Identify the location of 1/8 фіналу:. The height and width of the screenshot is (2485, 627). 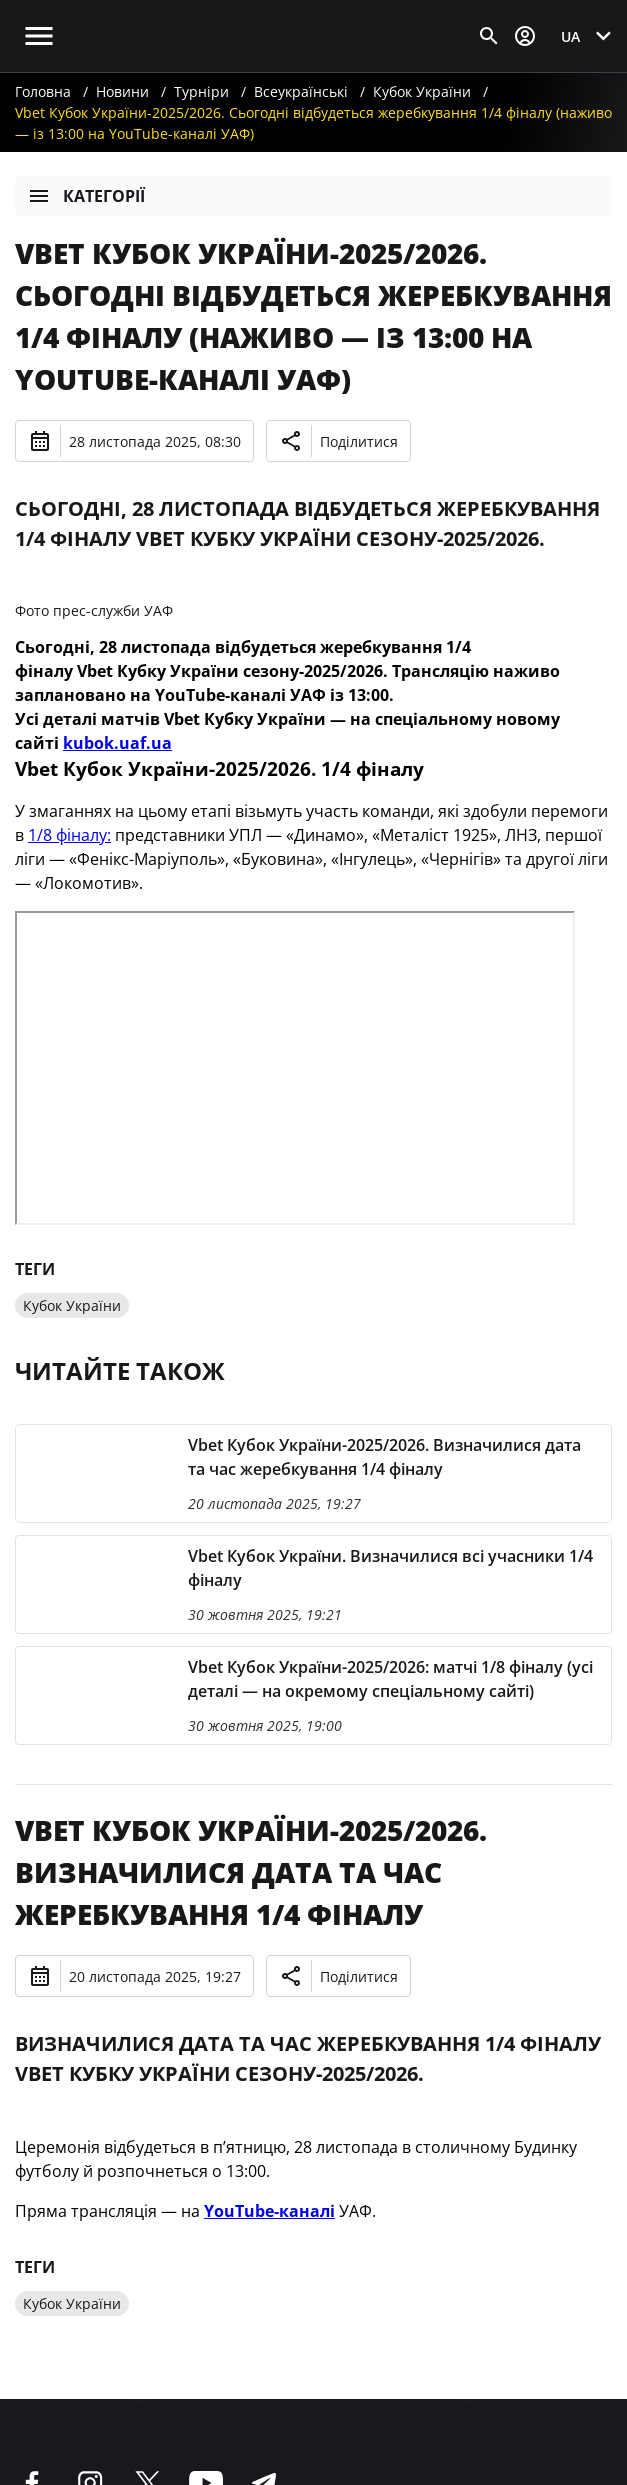
(69, 835).